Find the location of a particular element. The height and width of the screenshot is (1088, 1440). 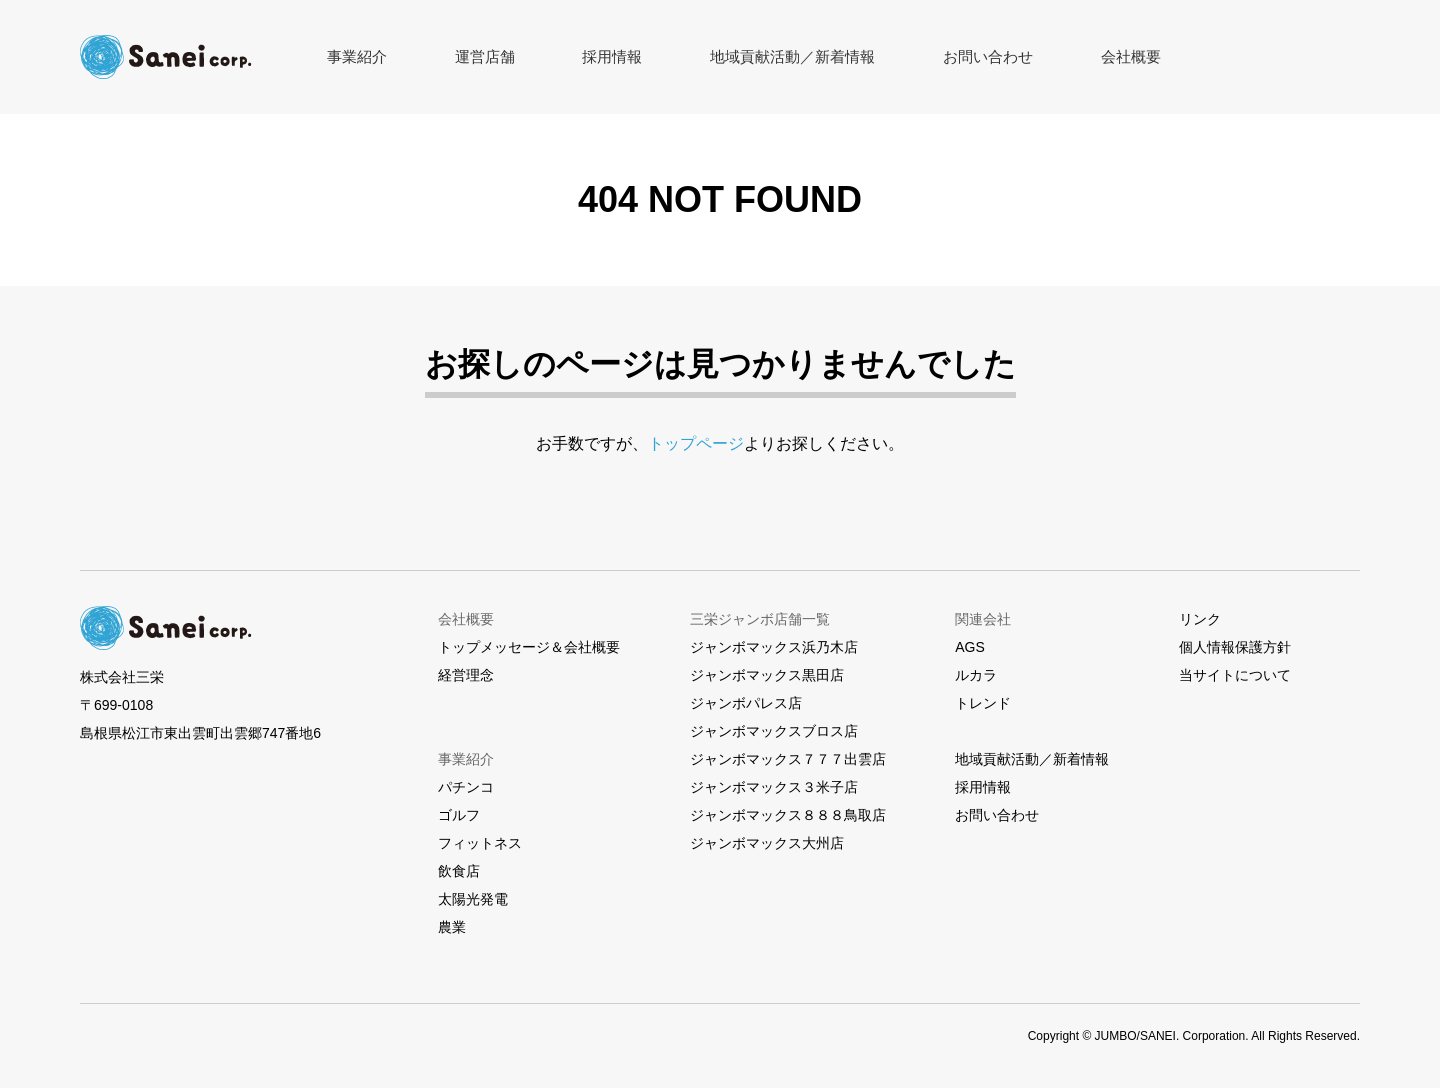

トップメッセージ＆会社概要 is located at coordinates (529, 647).